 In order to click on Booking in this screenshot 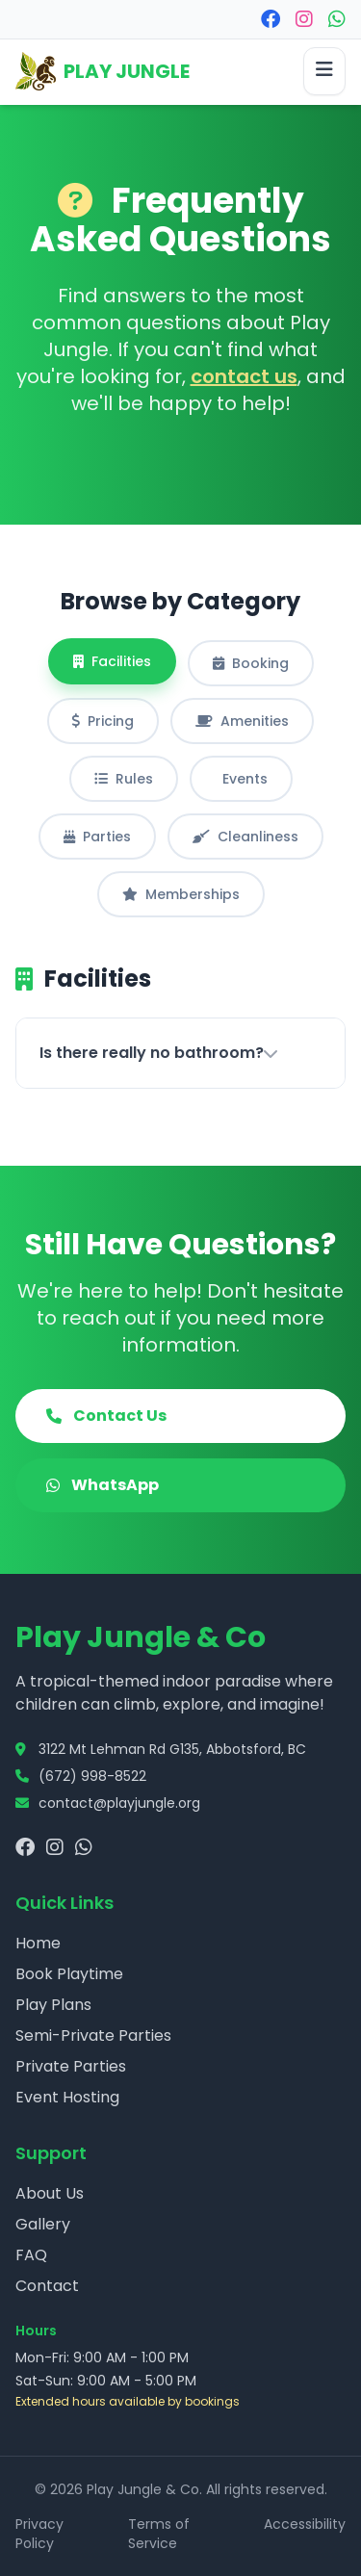, I will do `click(251, 663)`.